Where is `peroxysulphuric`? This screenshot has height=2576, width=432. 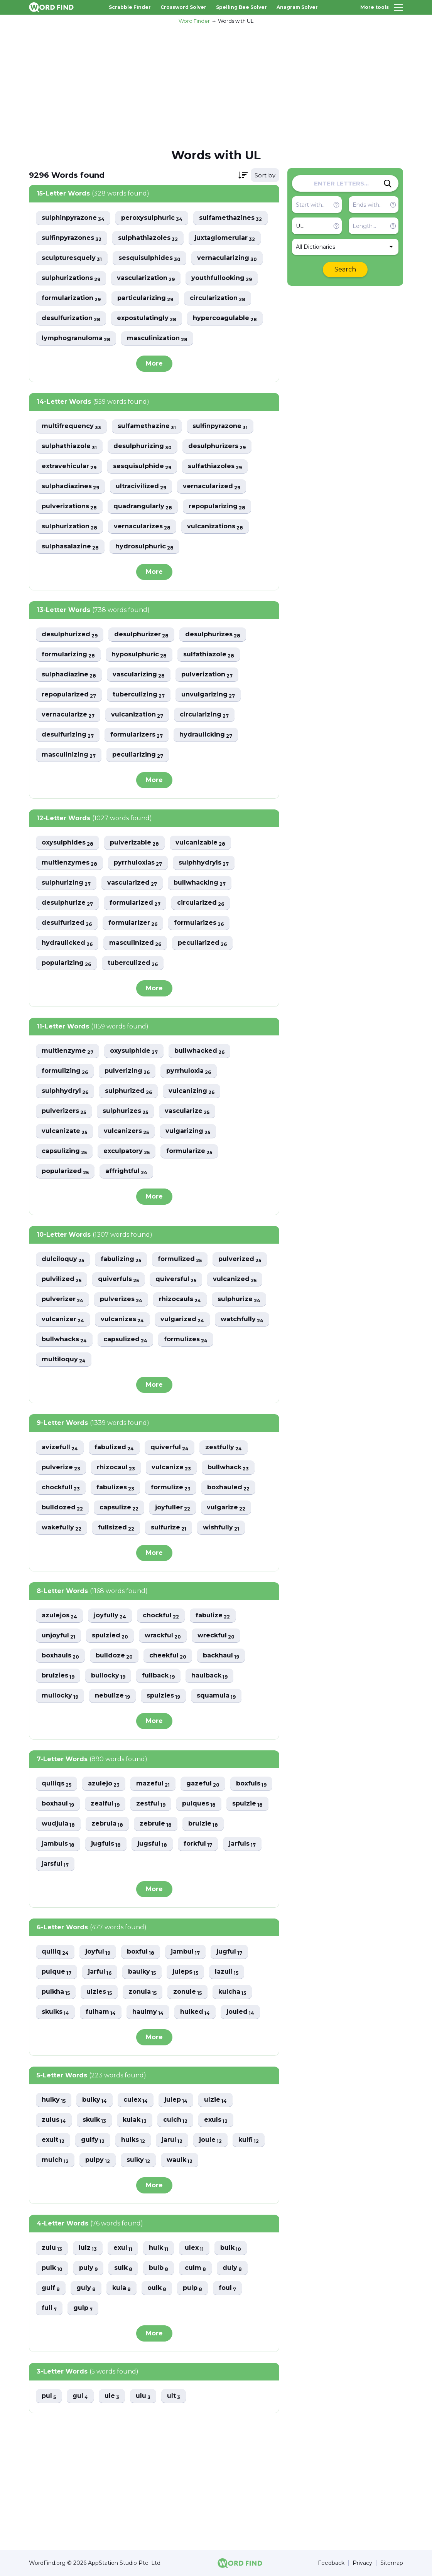
peroxysulphuric is located at coordinates (151, 218).